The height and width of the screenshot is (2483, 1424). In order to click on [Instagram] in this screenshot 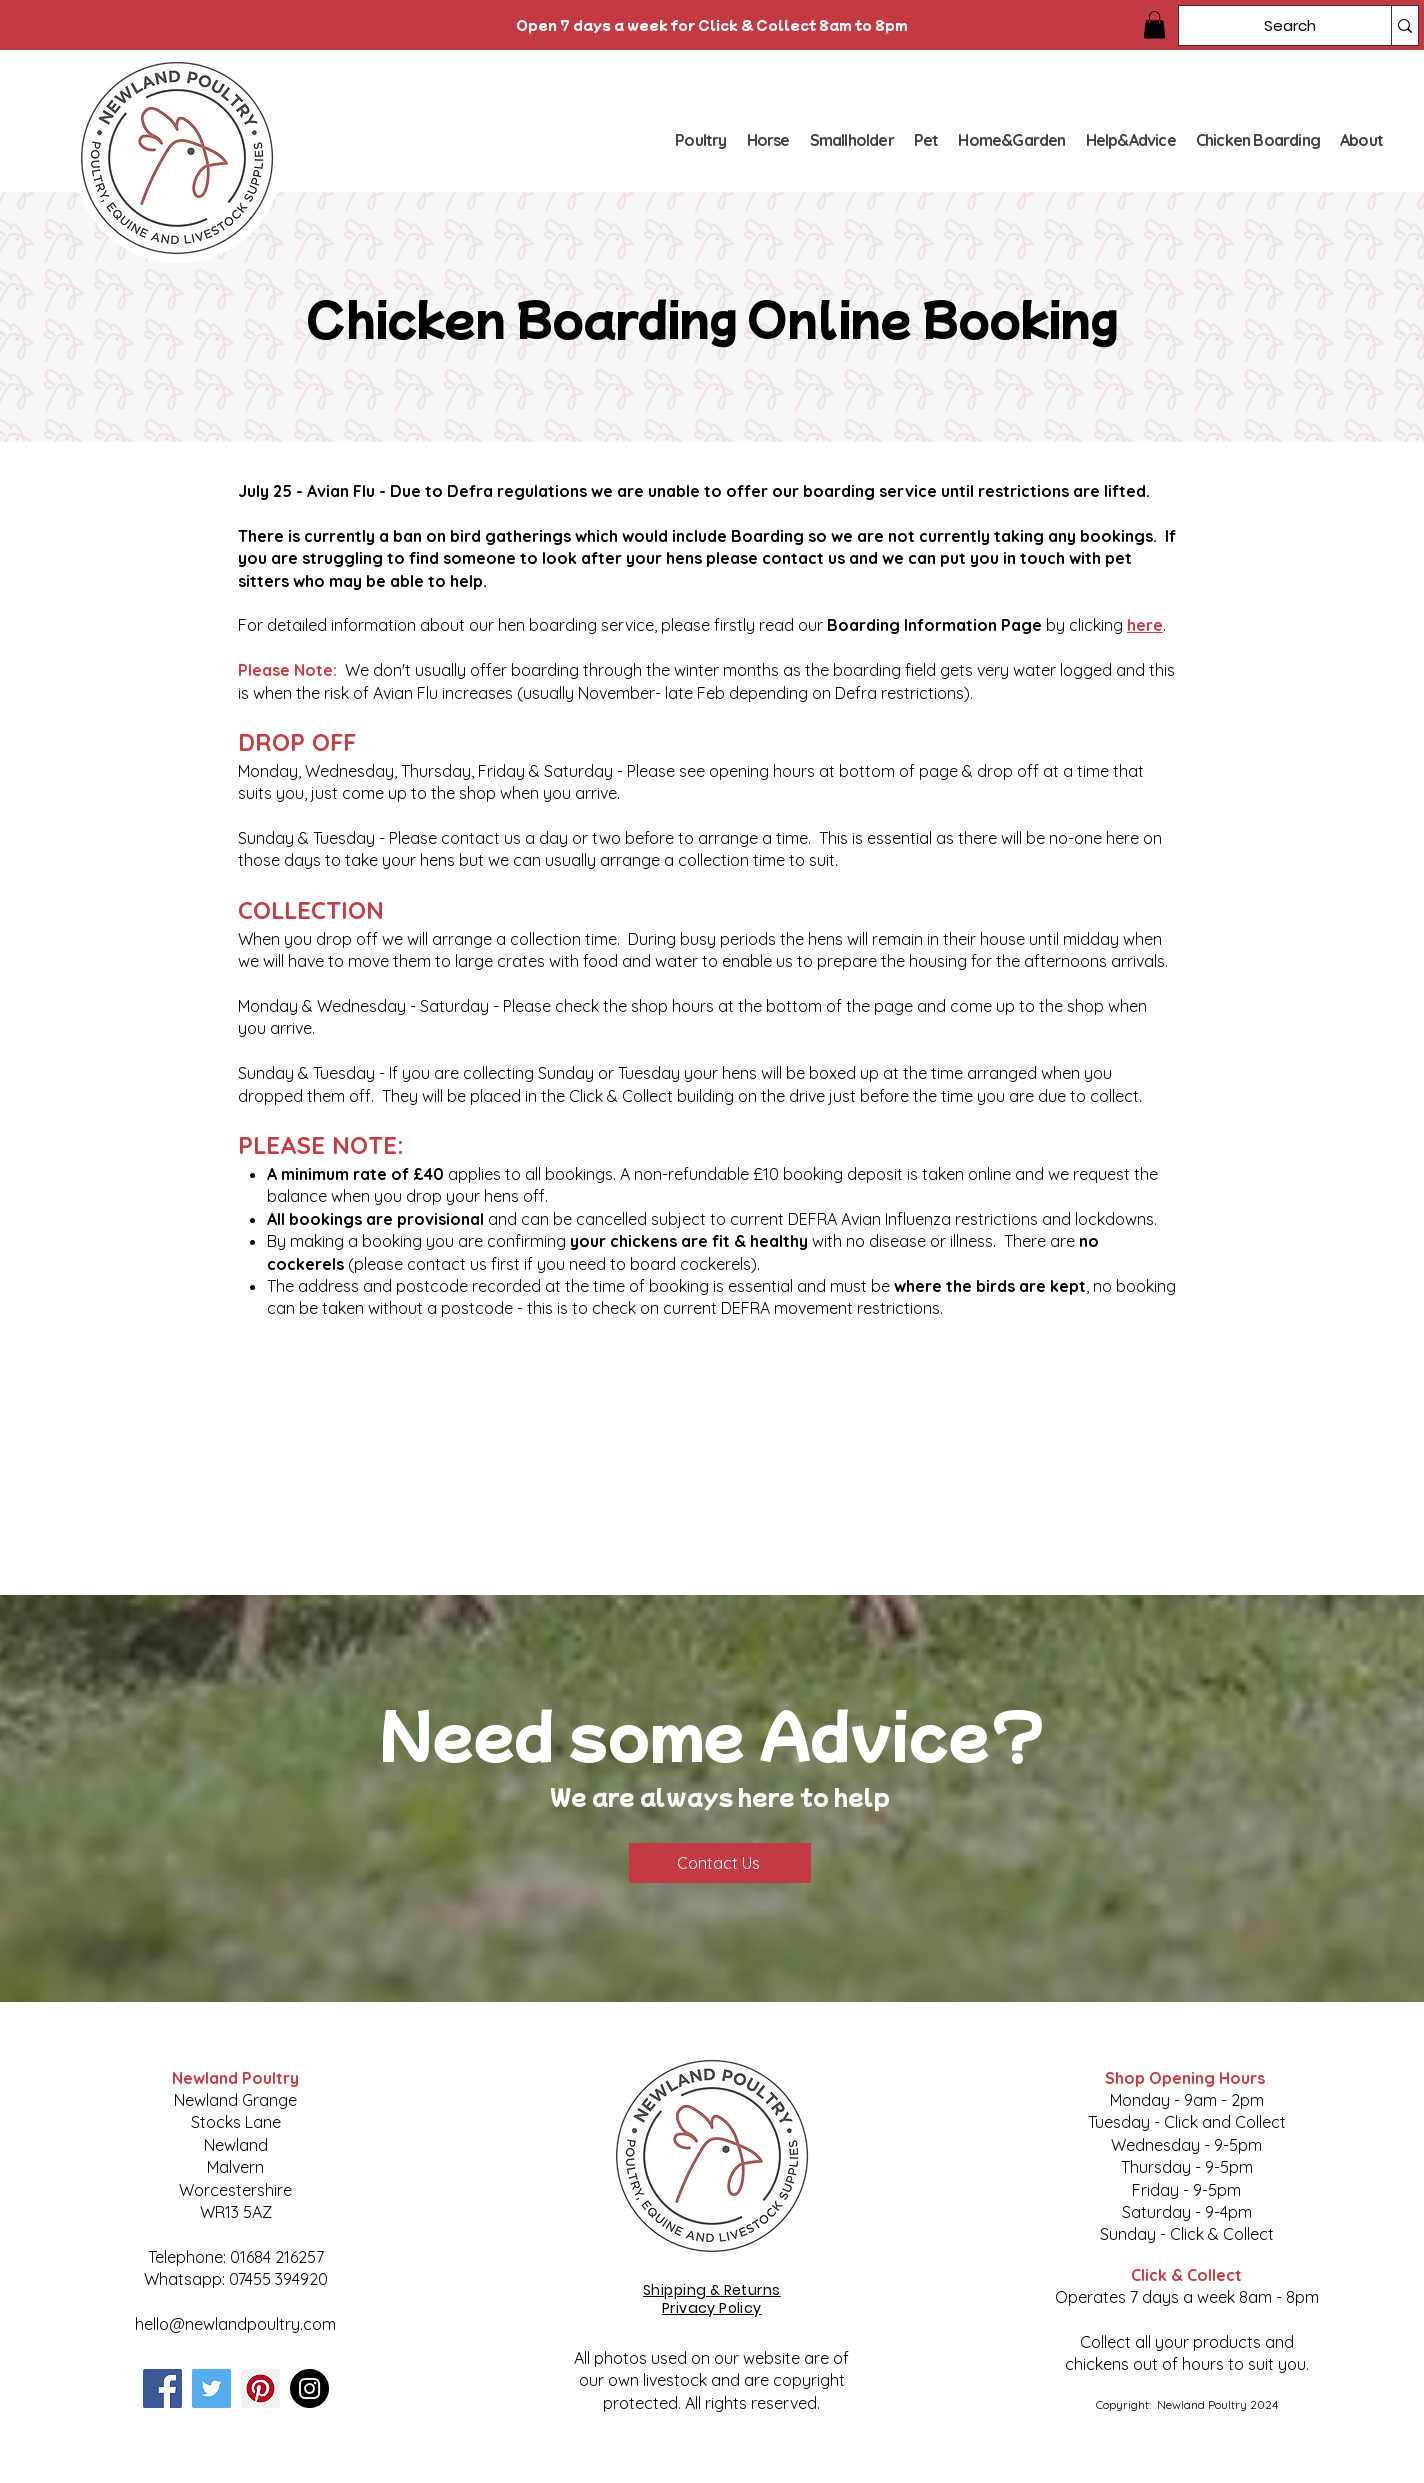, I will do `click(309, 2388)`.